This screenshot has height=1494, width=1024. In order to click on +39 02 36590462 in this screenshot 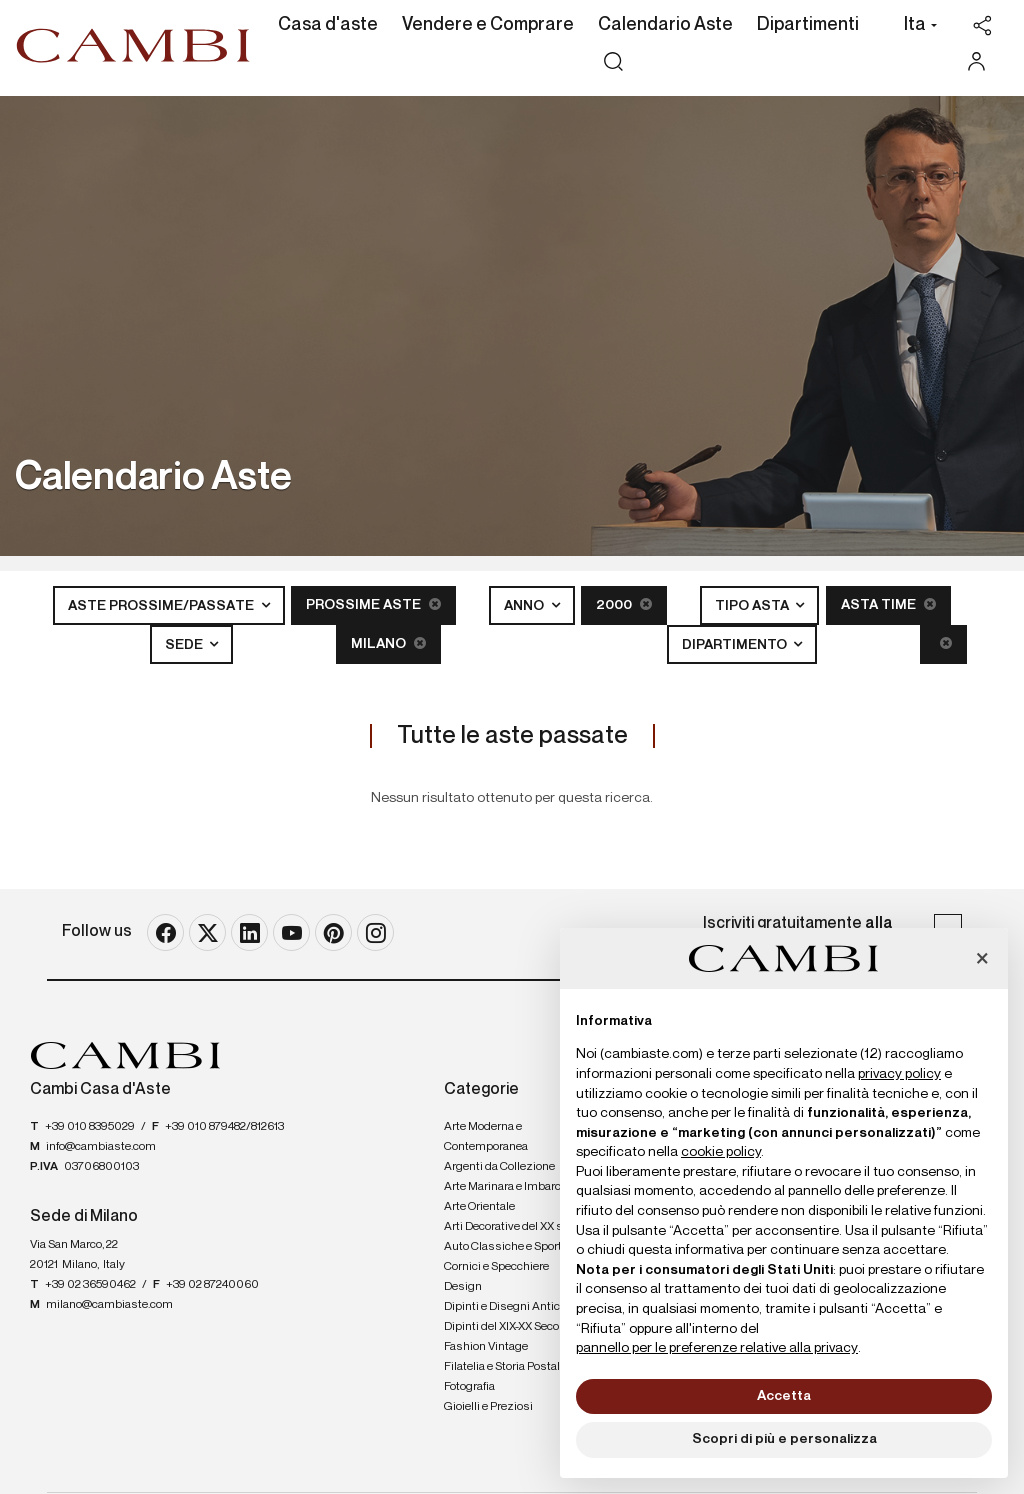, I will do `click(90, 1285)`.